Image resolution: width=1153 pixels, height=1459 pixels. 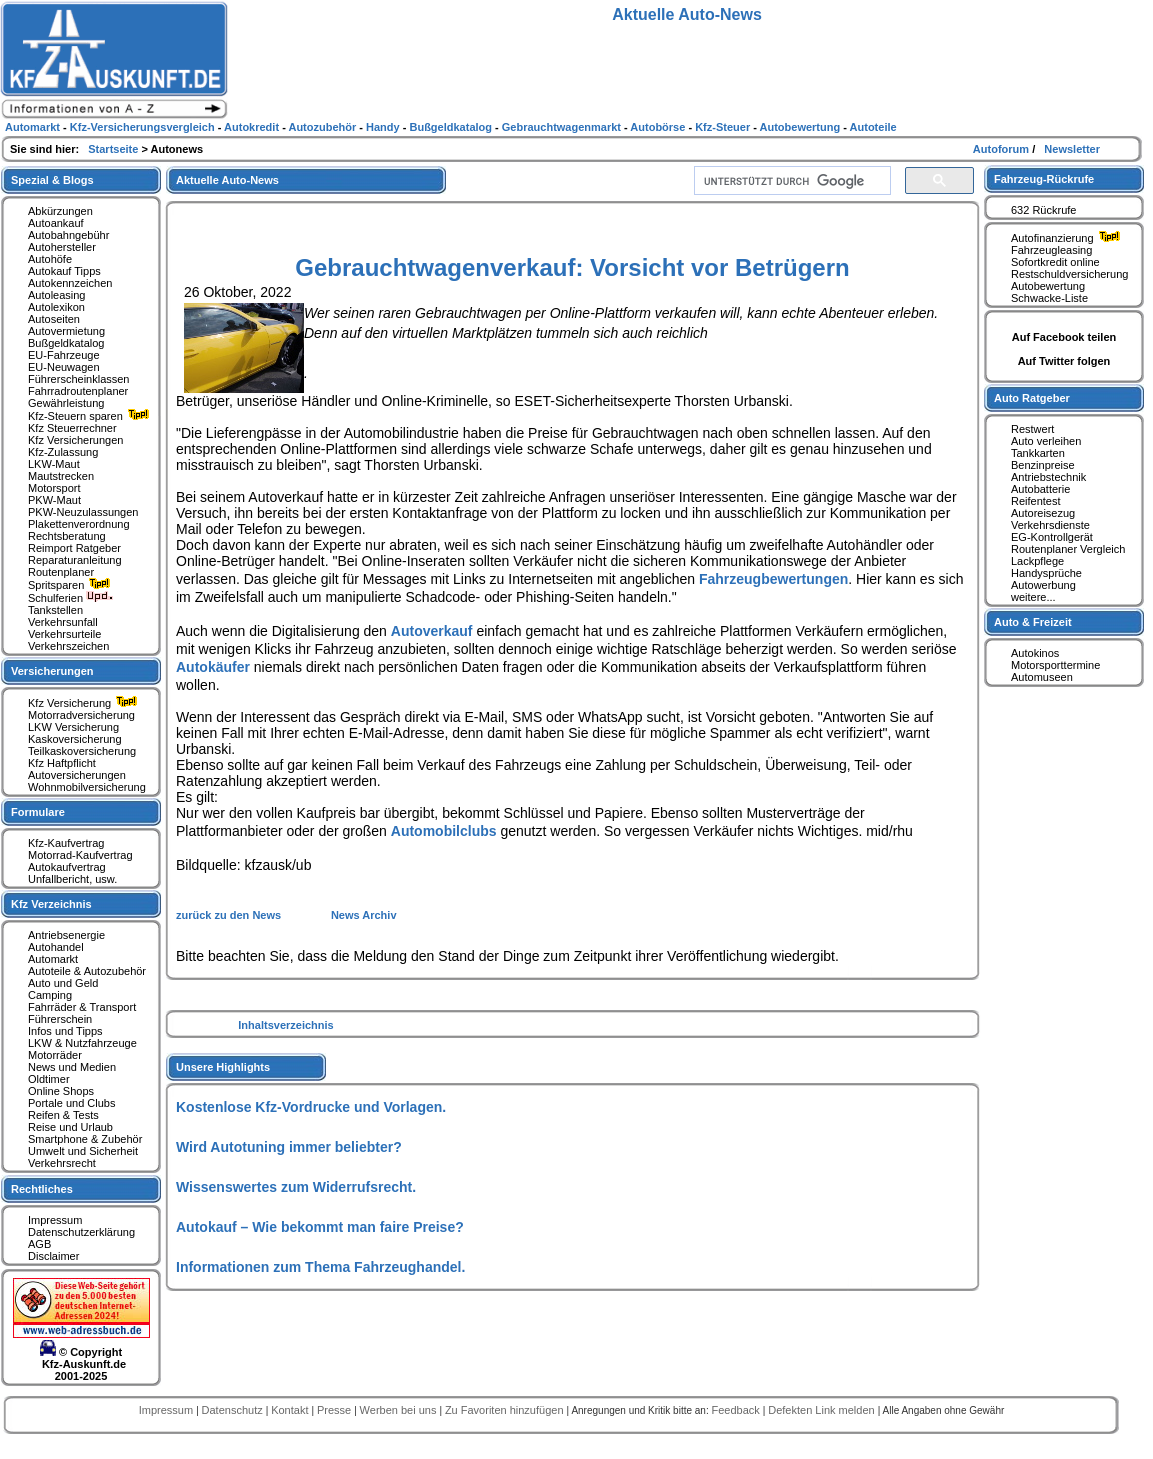 I want to click on Routenplaner, so click(x=61, y=572).